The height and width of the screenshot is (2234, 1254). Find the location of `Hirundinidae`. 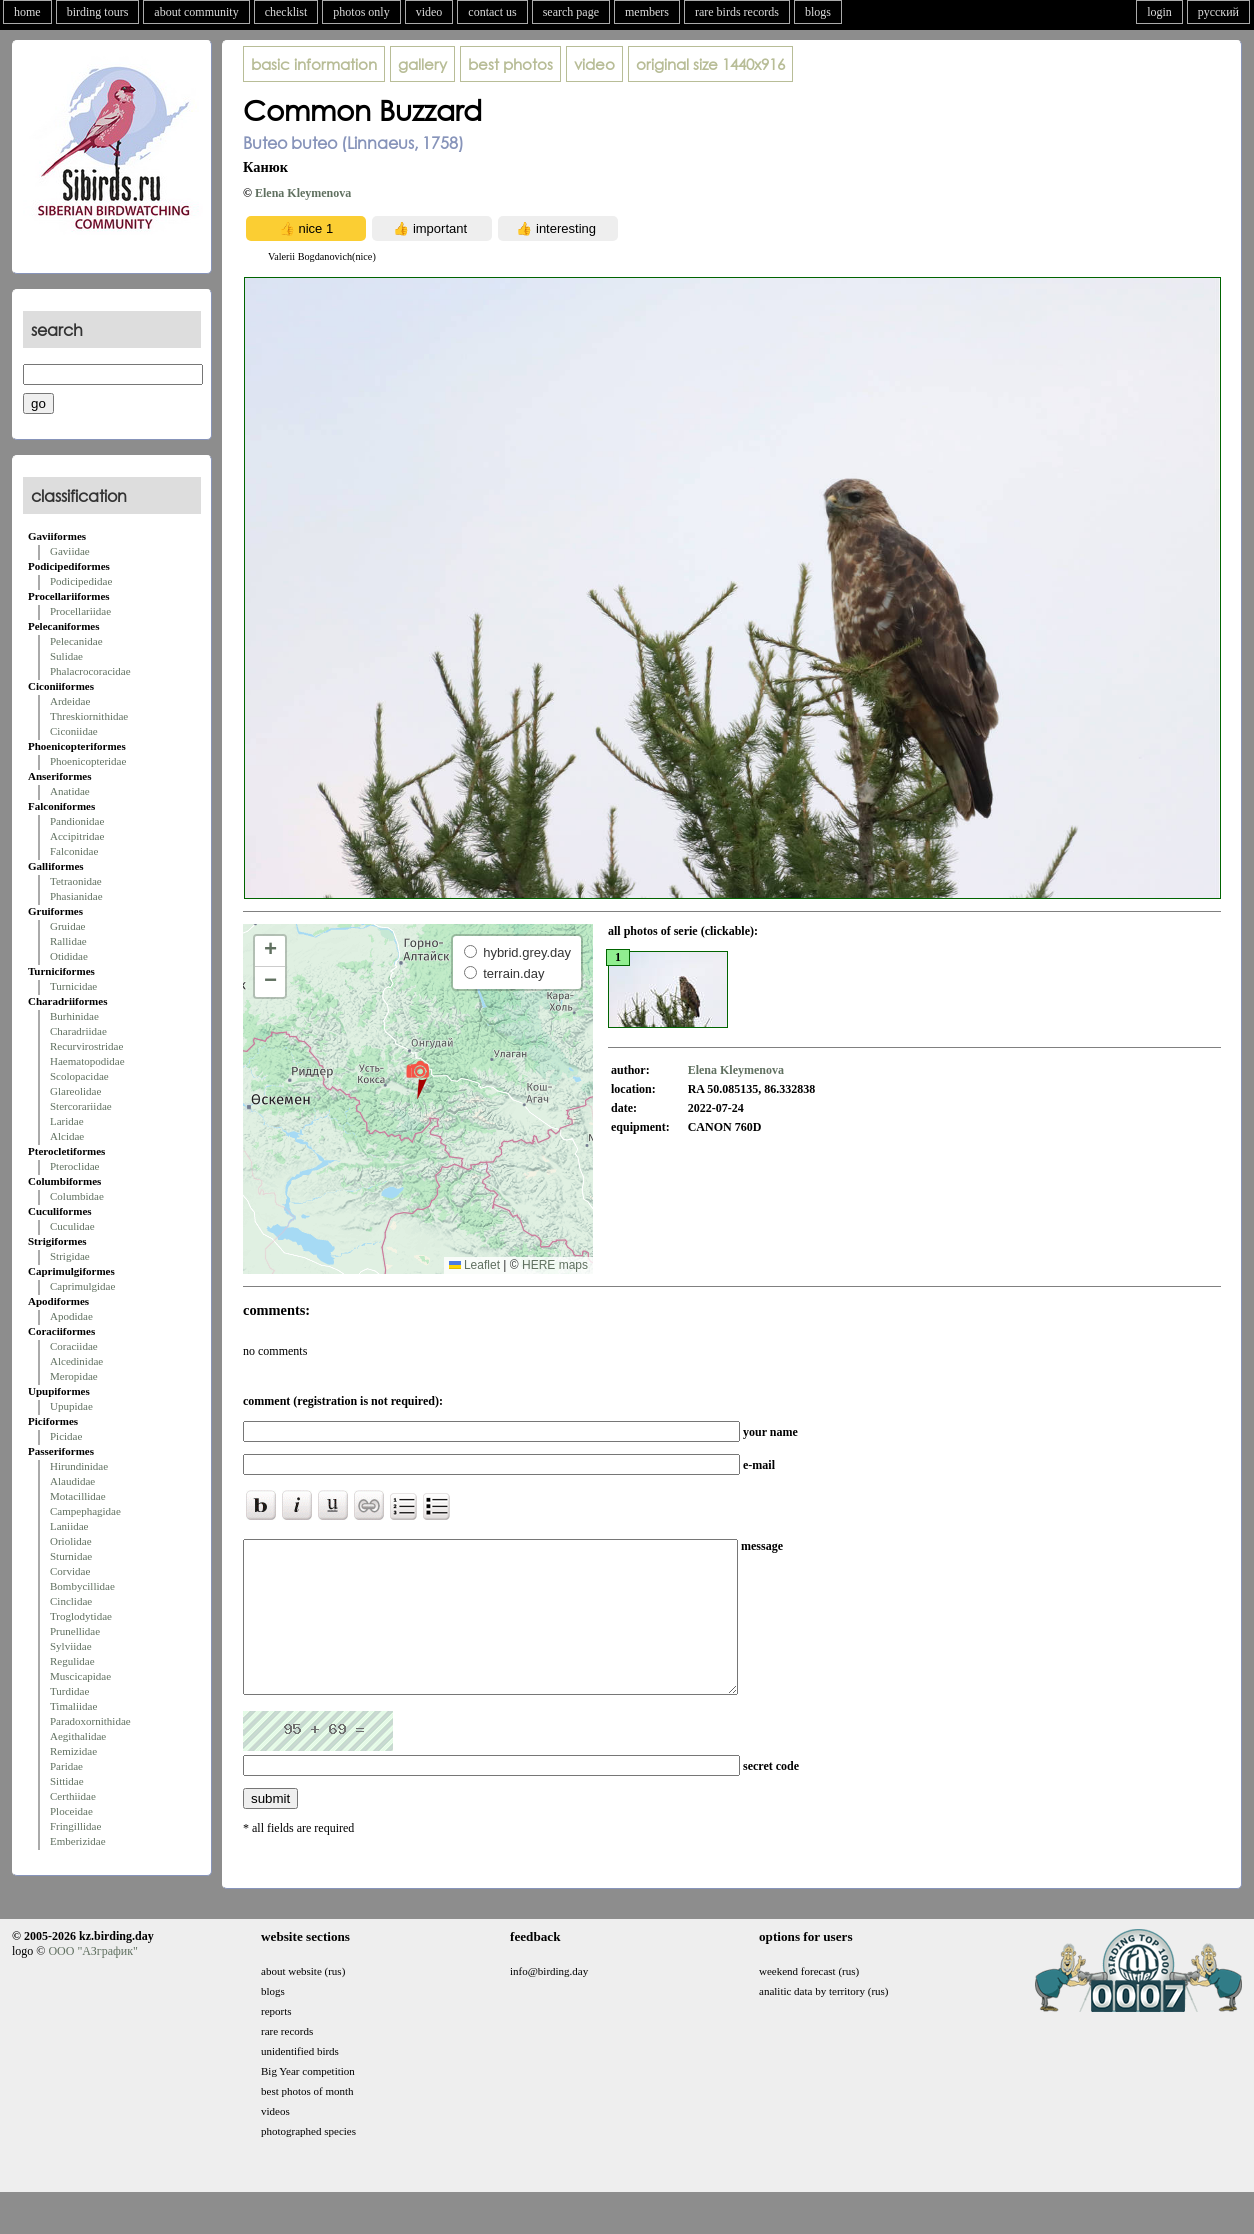

Hirundinidae is located at coordinates (79, 1466).